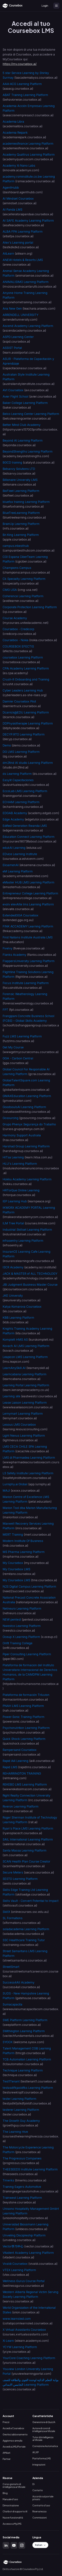  I want to click on Rapid Ai4 Learning, so click(15, 1761).